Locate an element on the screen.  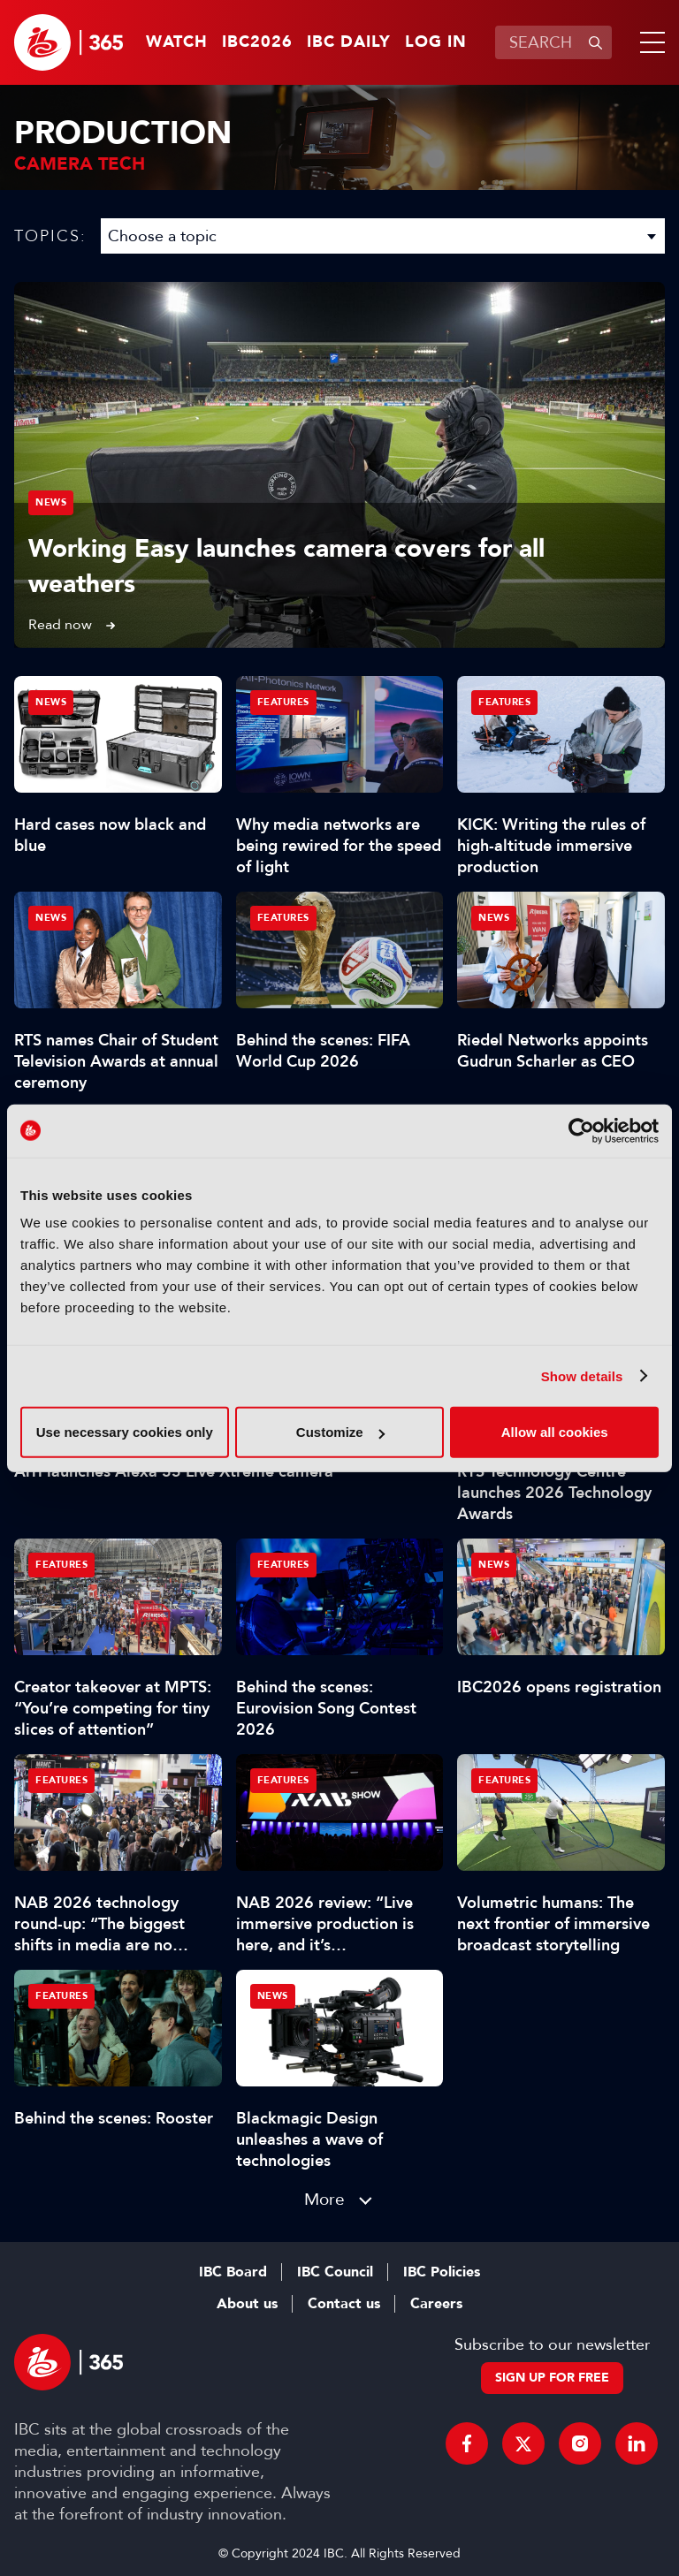
Use necessary cookies only is located at coordinates (124, 1432).